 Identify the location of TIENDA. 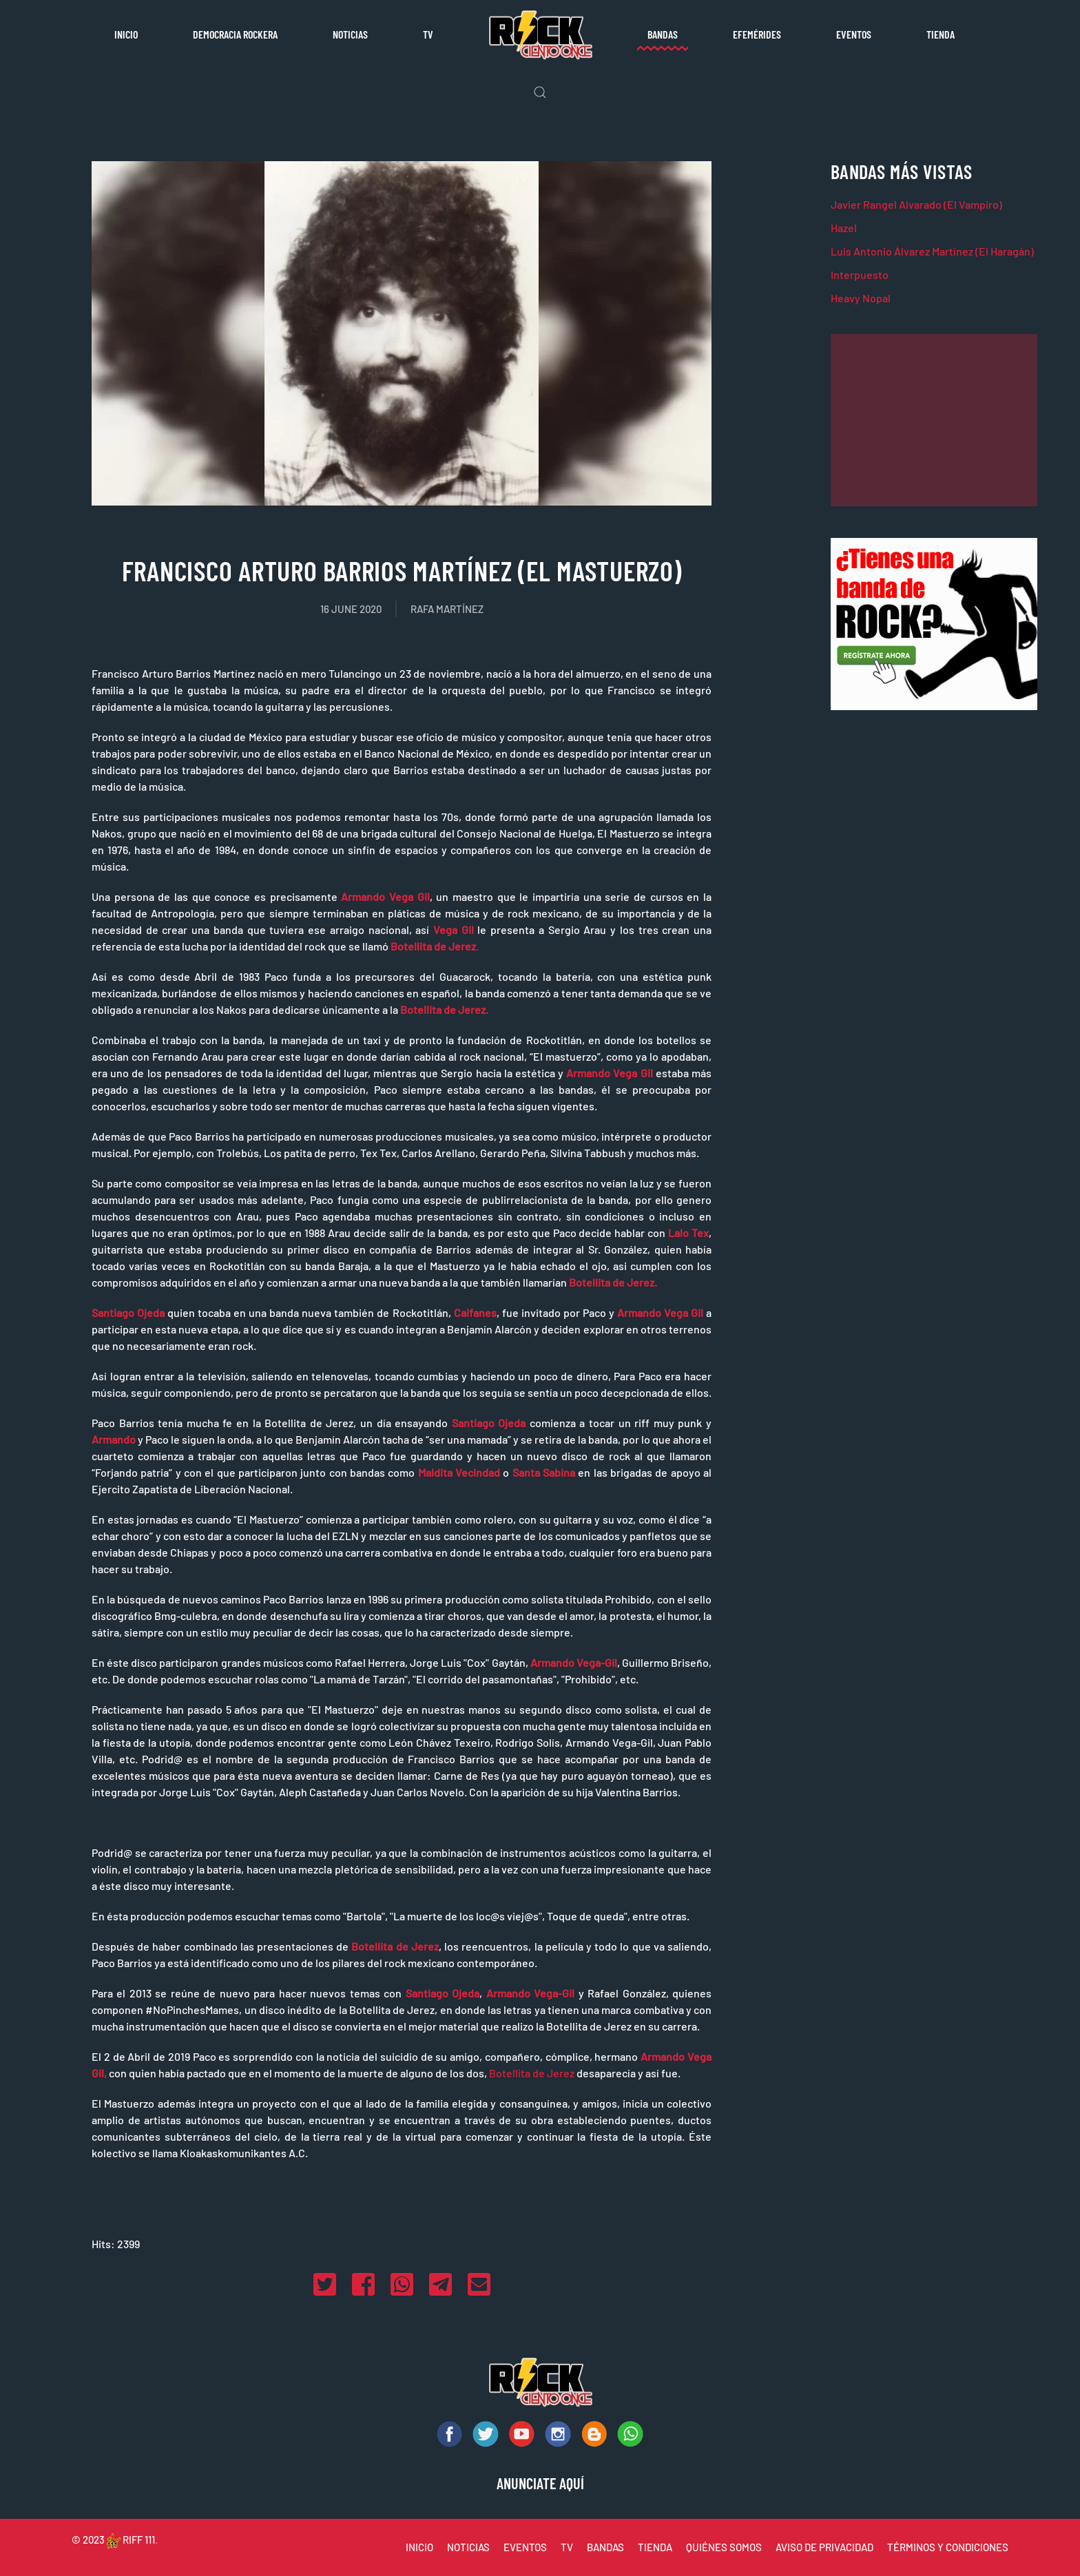
(655, 2547).